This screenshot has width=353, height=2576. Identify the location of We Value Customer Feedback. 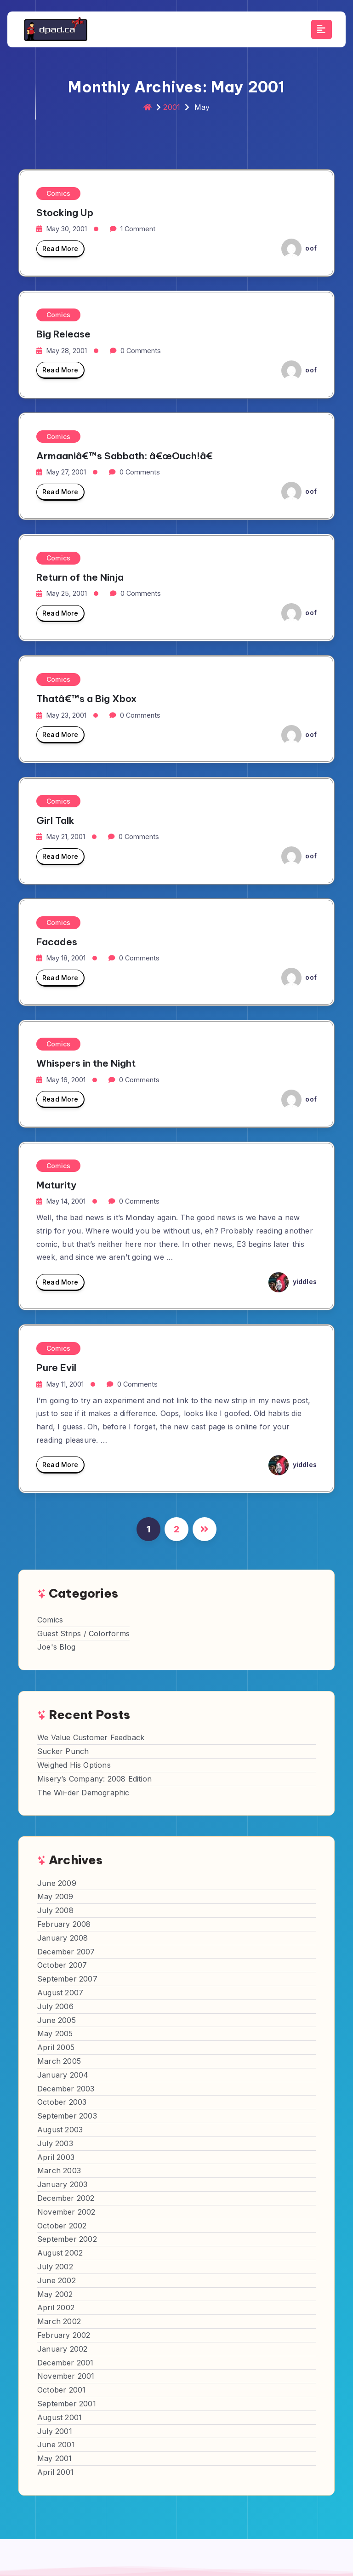
(90, 1737).